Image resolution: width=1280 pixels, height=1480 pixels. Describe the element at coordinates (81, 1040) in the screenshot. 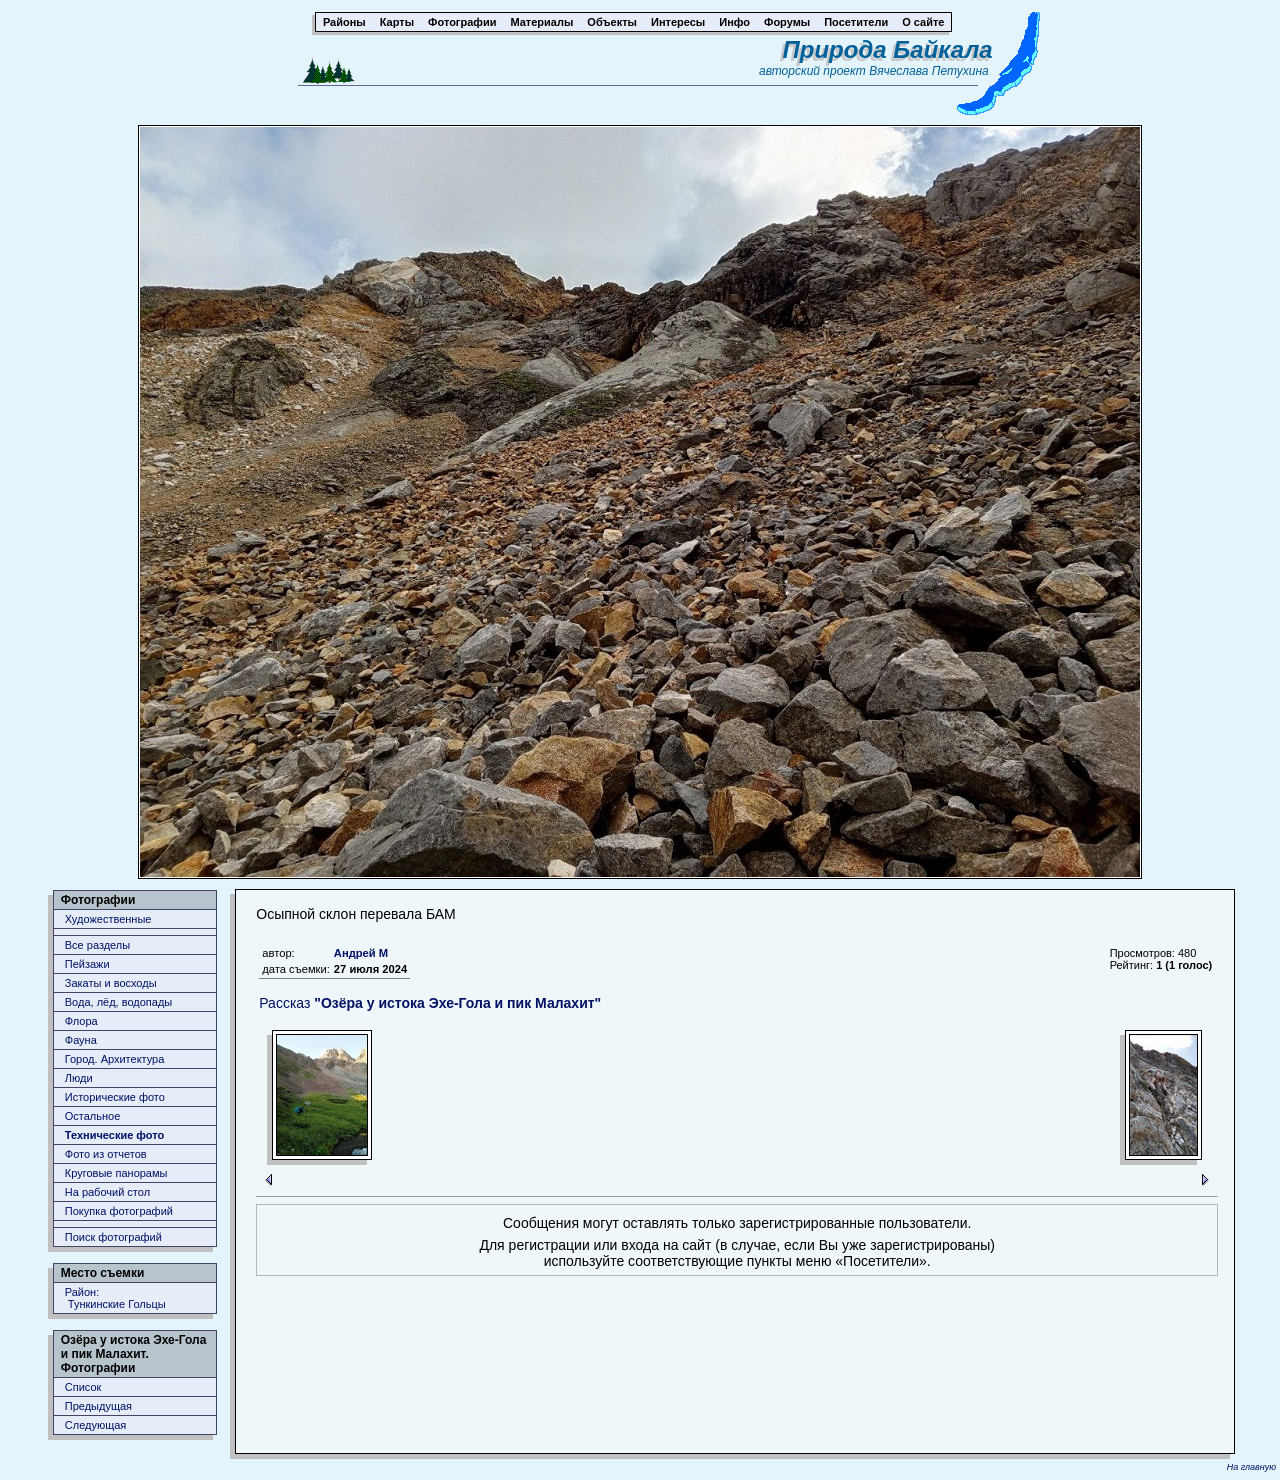

I see `Фауна` at that location.